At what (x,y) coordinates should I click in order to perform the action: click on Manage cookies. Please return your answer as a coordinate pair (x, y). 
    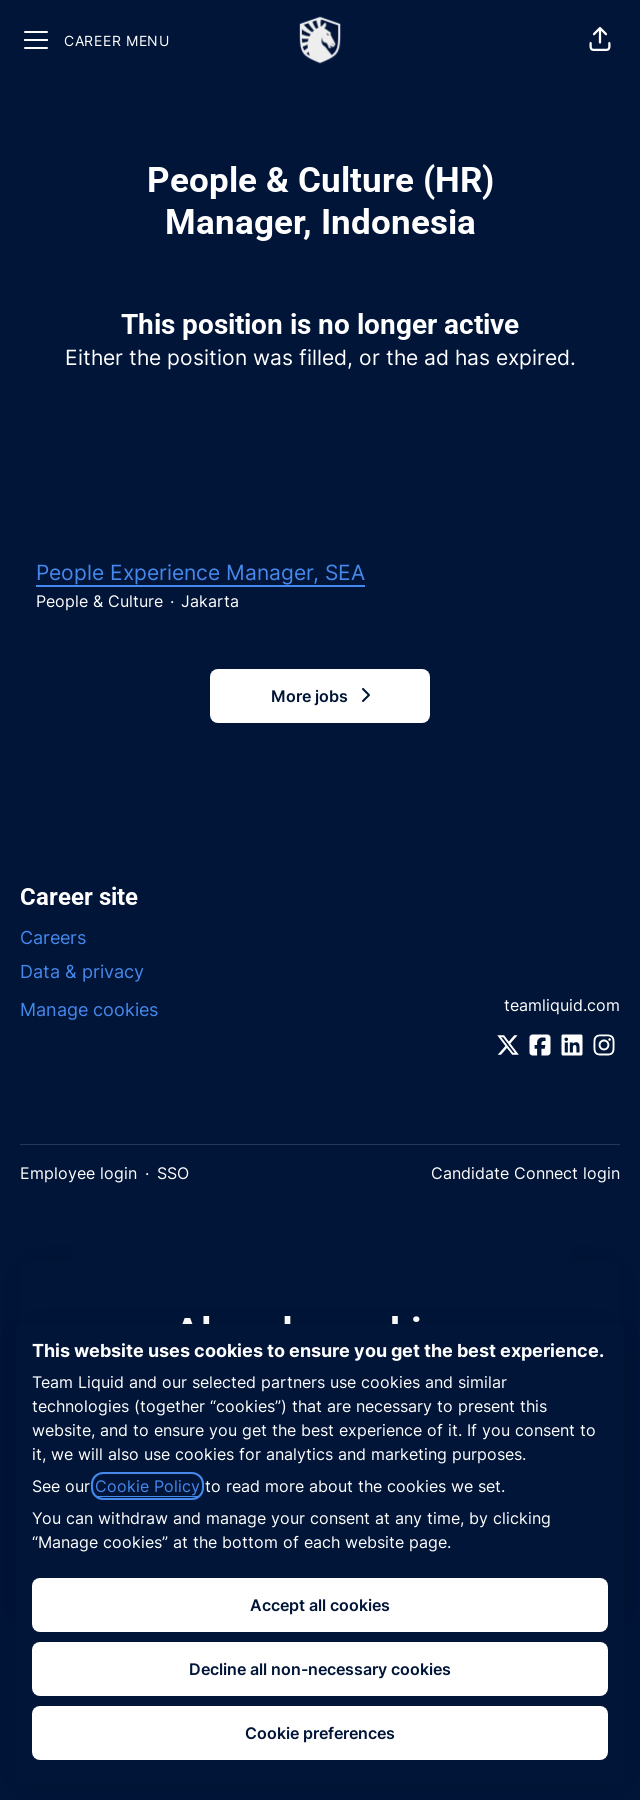
    Looking at the image, I should click on (89, 1009).